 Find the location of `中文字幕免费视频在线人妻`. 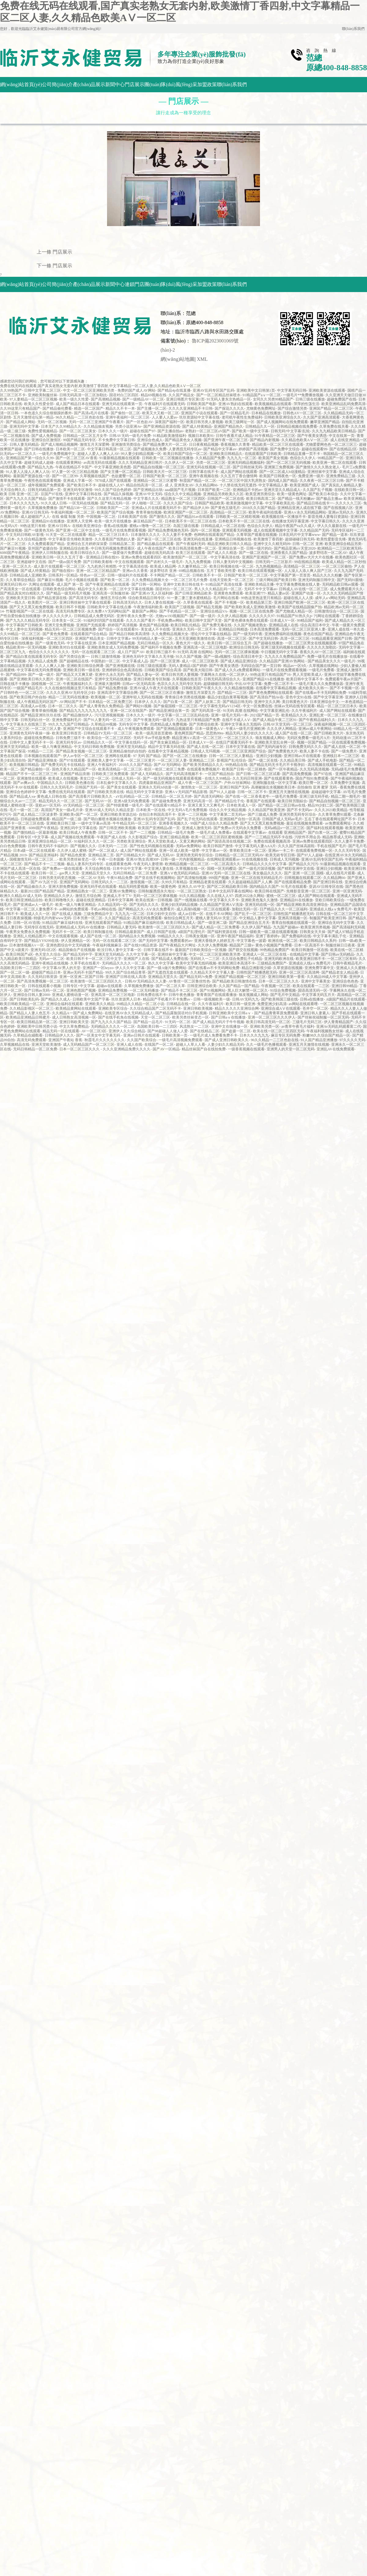

中文字幕免费视频在线人妻 is located at coordinates (298, 584).